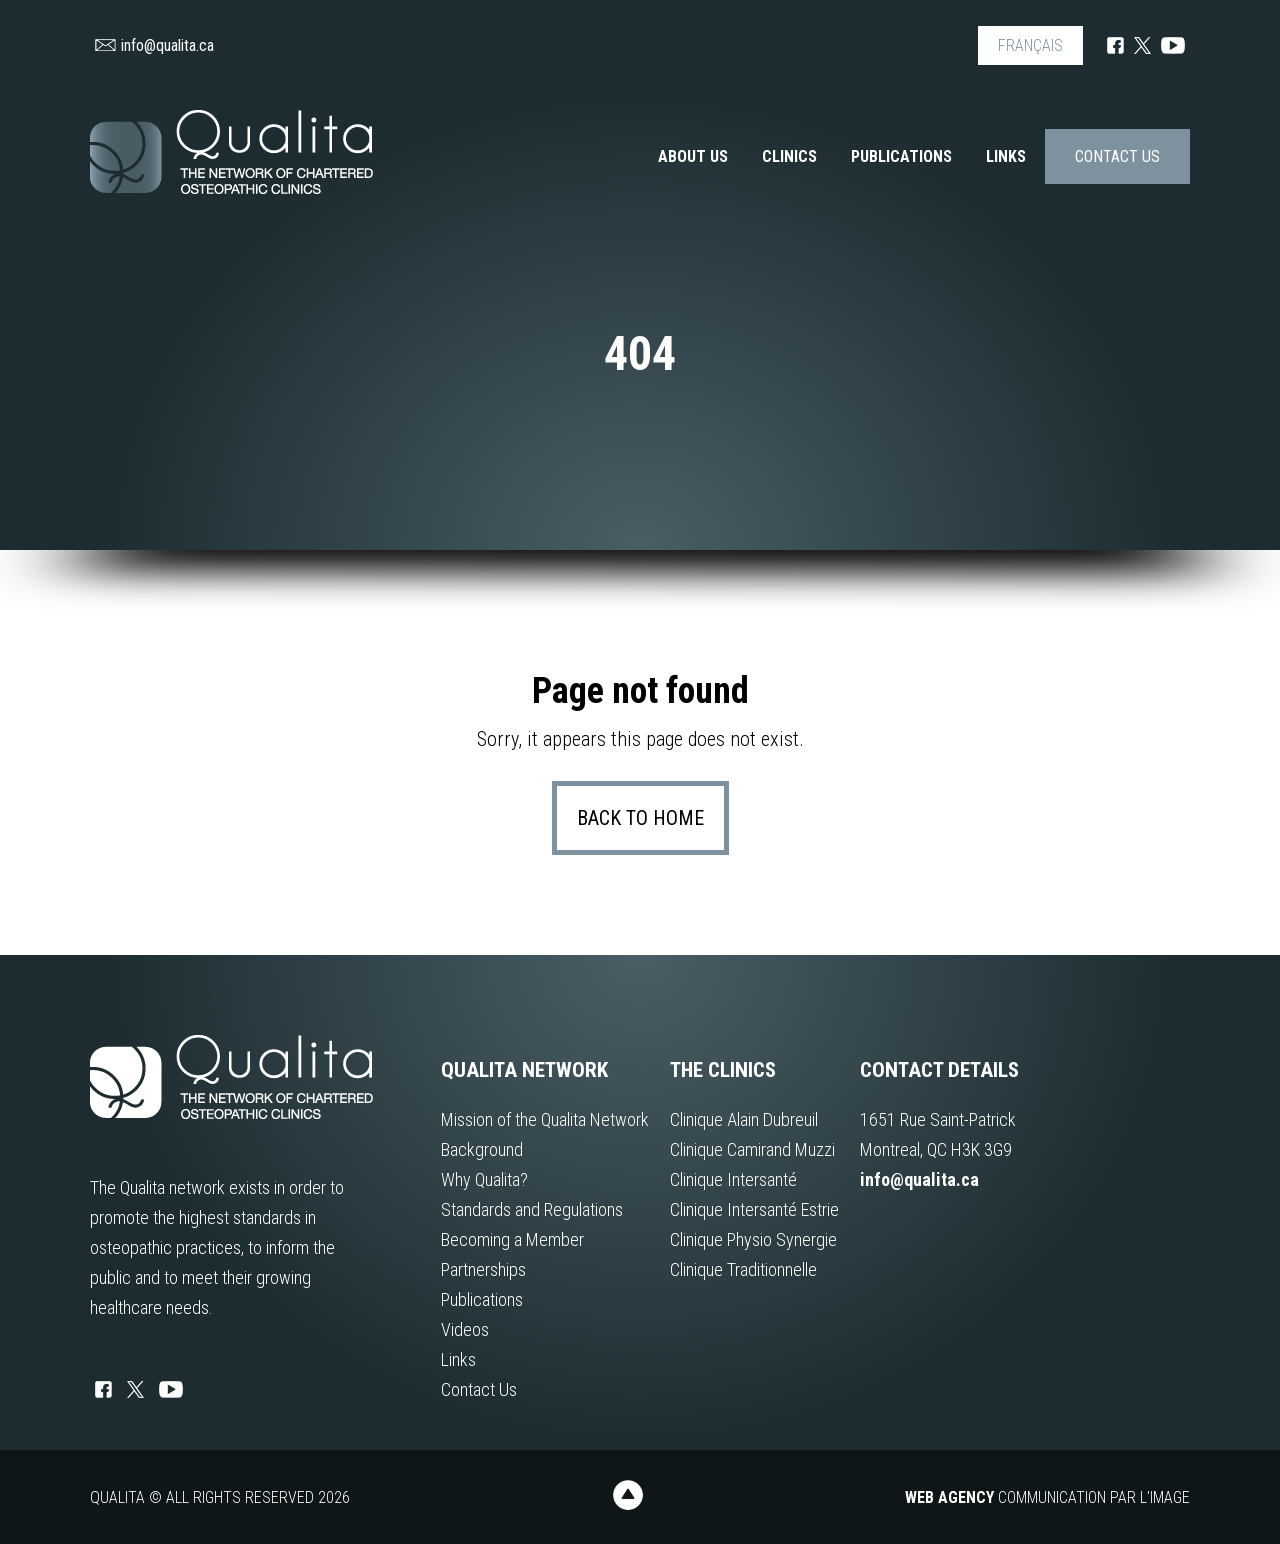 This screenshot has width=1280, height=1544. What do you see at coordinates (154, 45) in the screenshot?
I see `info@qualita.ca` at bounding box center [154, 45].